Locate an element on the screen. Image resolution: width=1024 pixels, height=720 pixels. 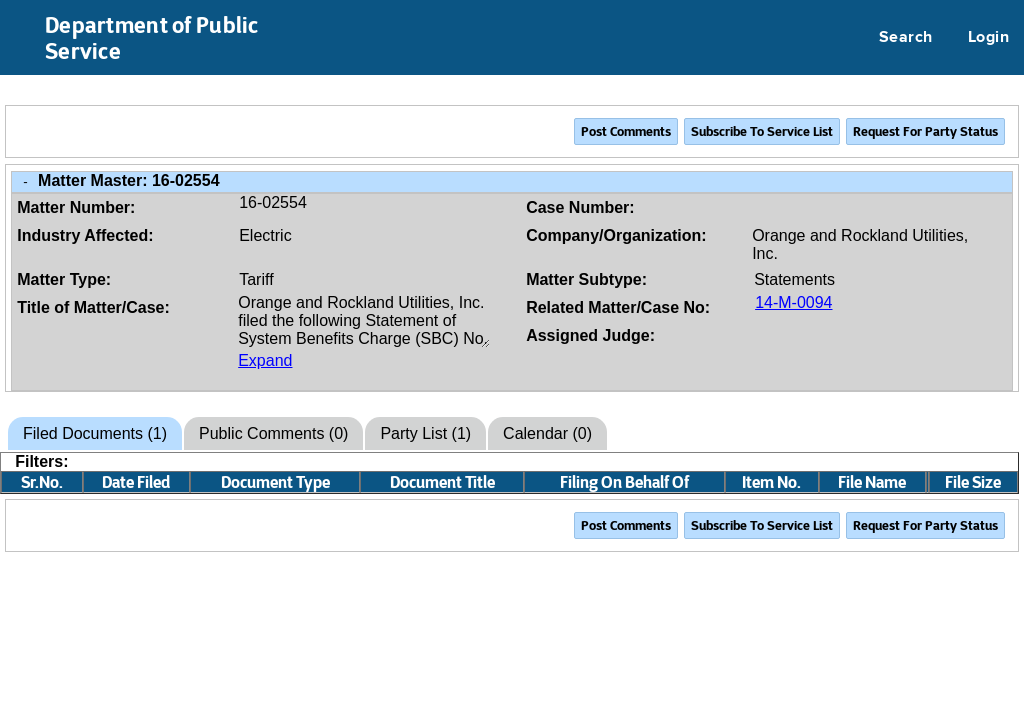
Calendar (0) is located at coordinates (547, 433).